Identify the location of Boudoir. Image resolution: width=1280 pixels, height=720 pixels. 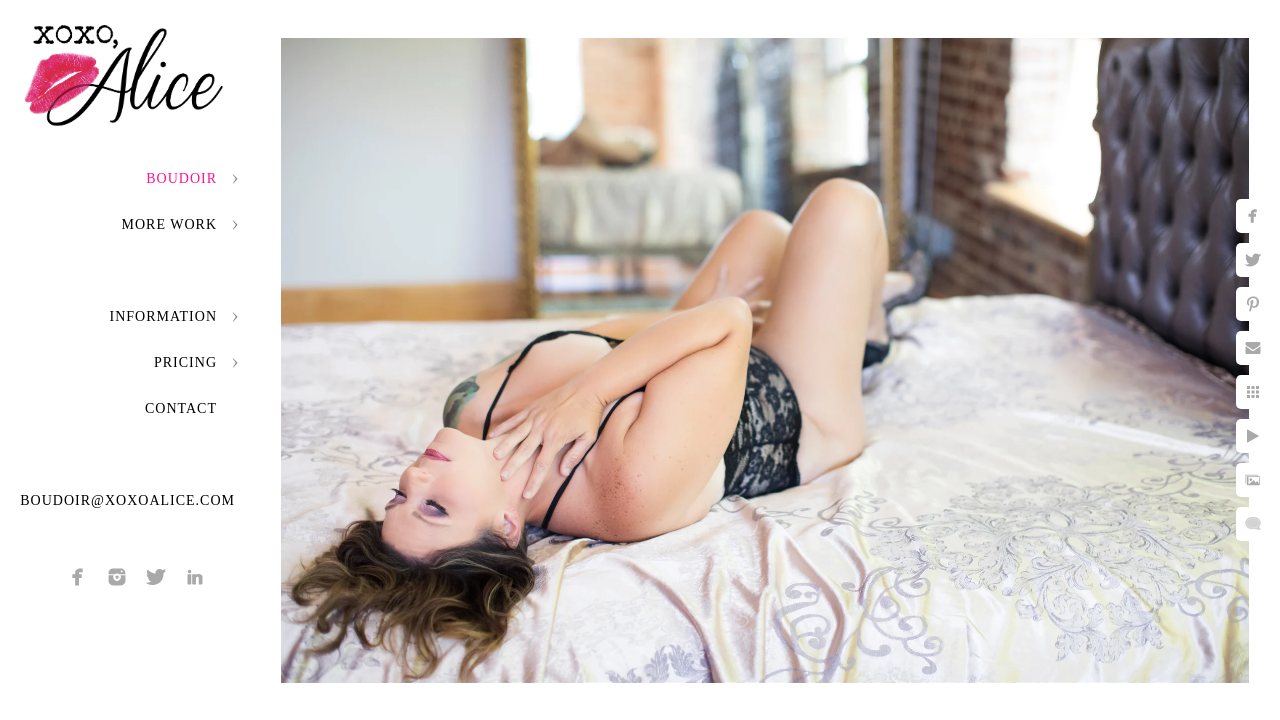
(181, 178).